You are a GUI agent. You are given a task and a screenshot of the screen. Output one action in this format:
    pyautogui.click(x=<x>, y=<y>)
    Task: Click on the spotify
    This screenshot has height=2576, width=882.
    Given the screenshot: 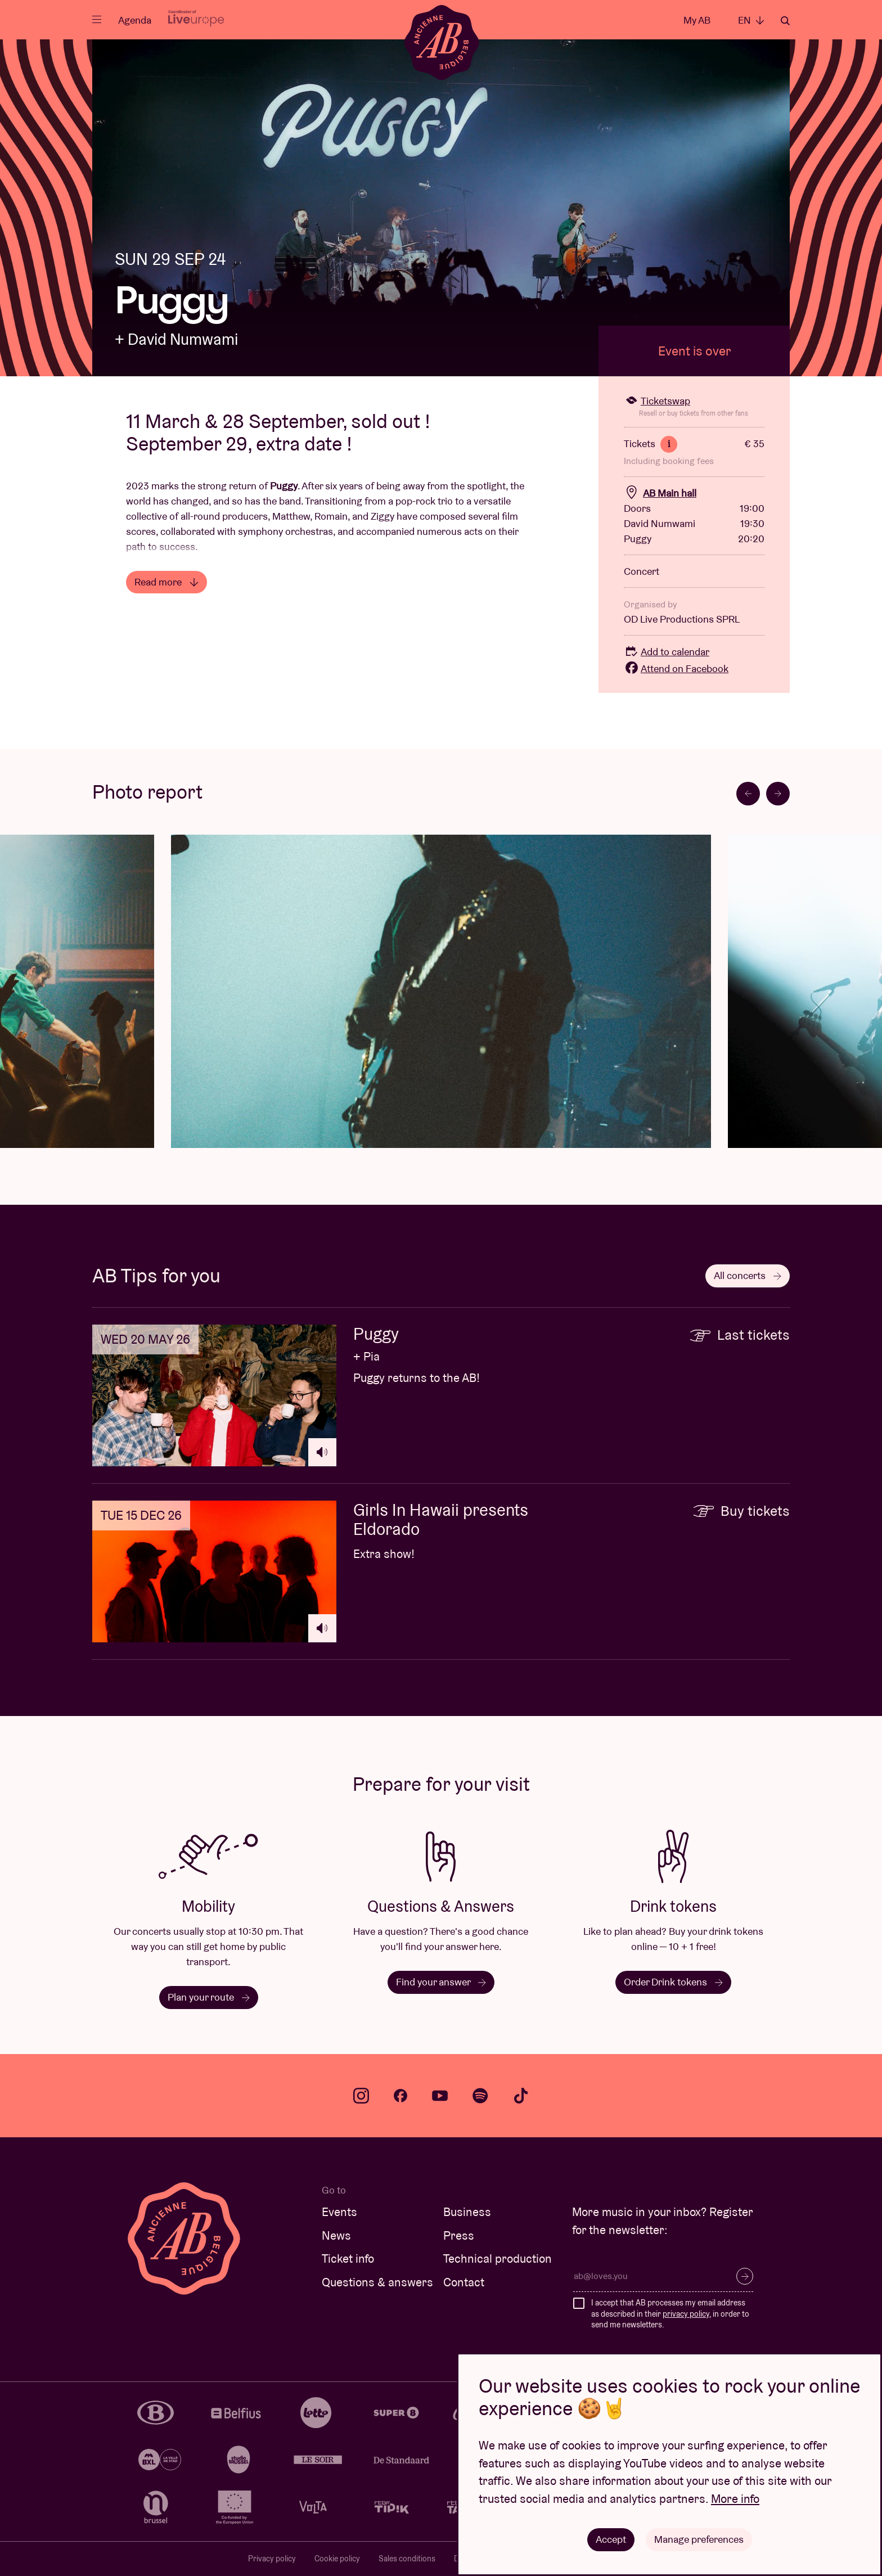 What is the action you would take?
    pyautogui.click(x=480, y=2096)
    